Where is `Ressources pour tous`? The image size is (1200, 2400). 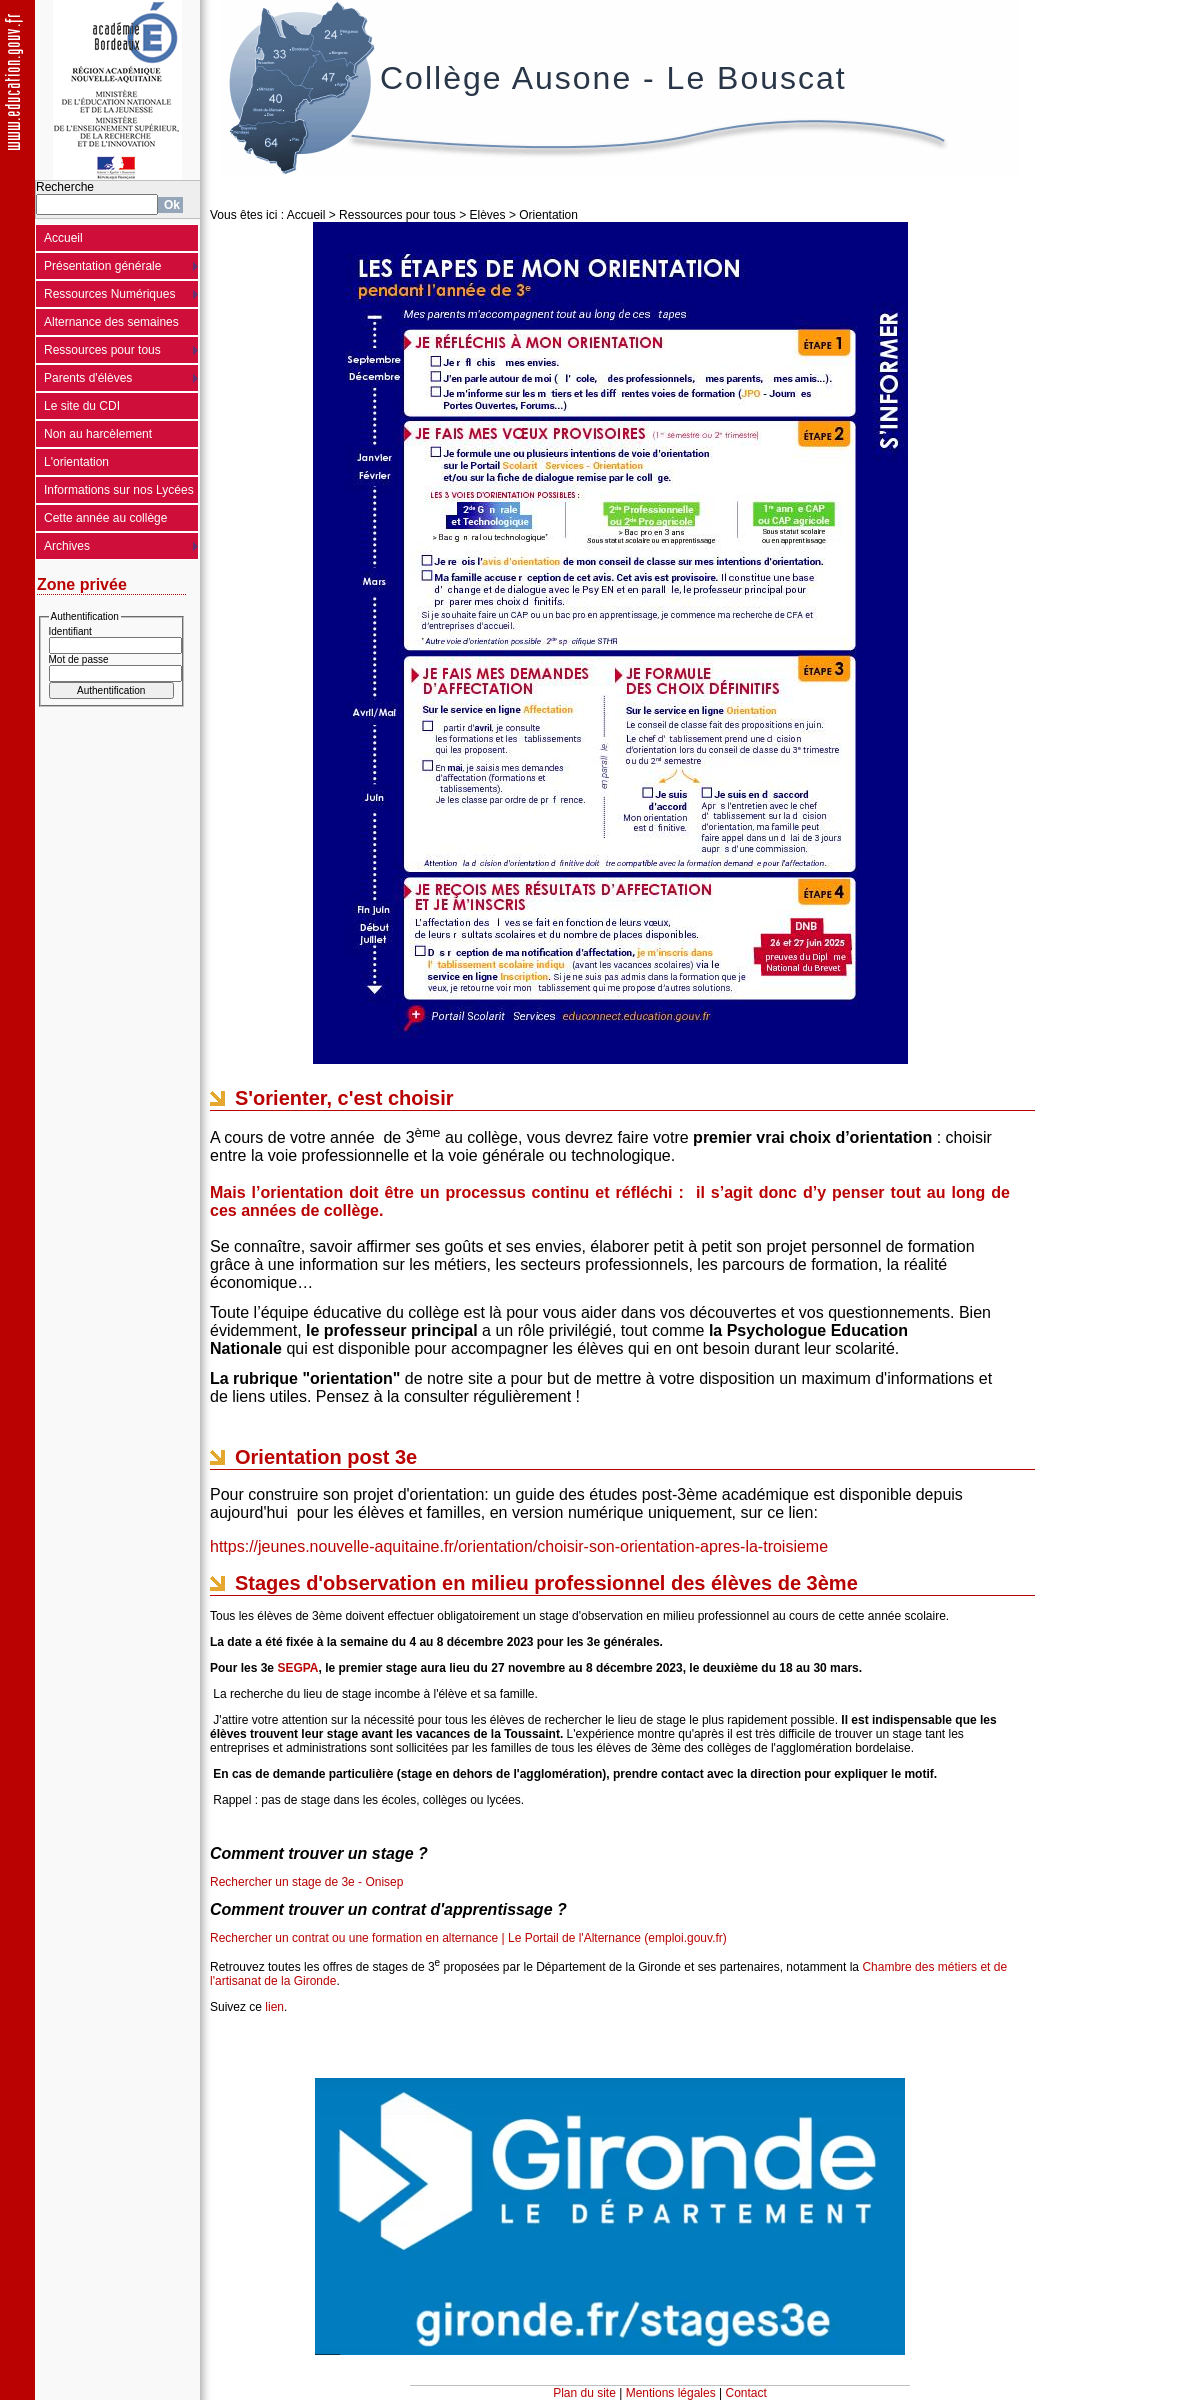
Ressources pour tous is located at coordinates (102, 350).